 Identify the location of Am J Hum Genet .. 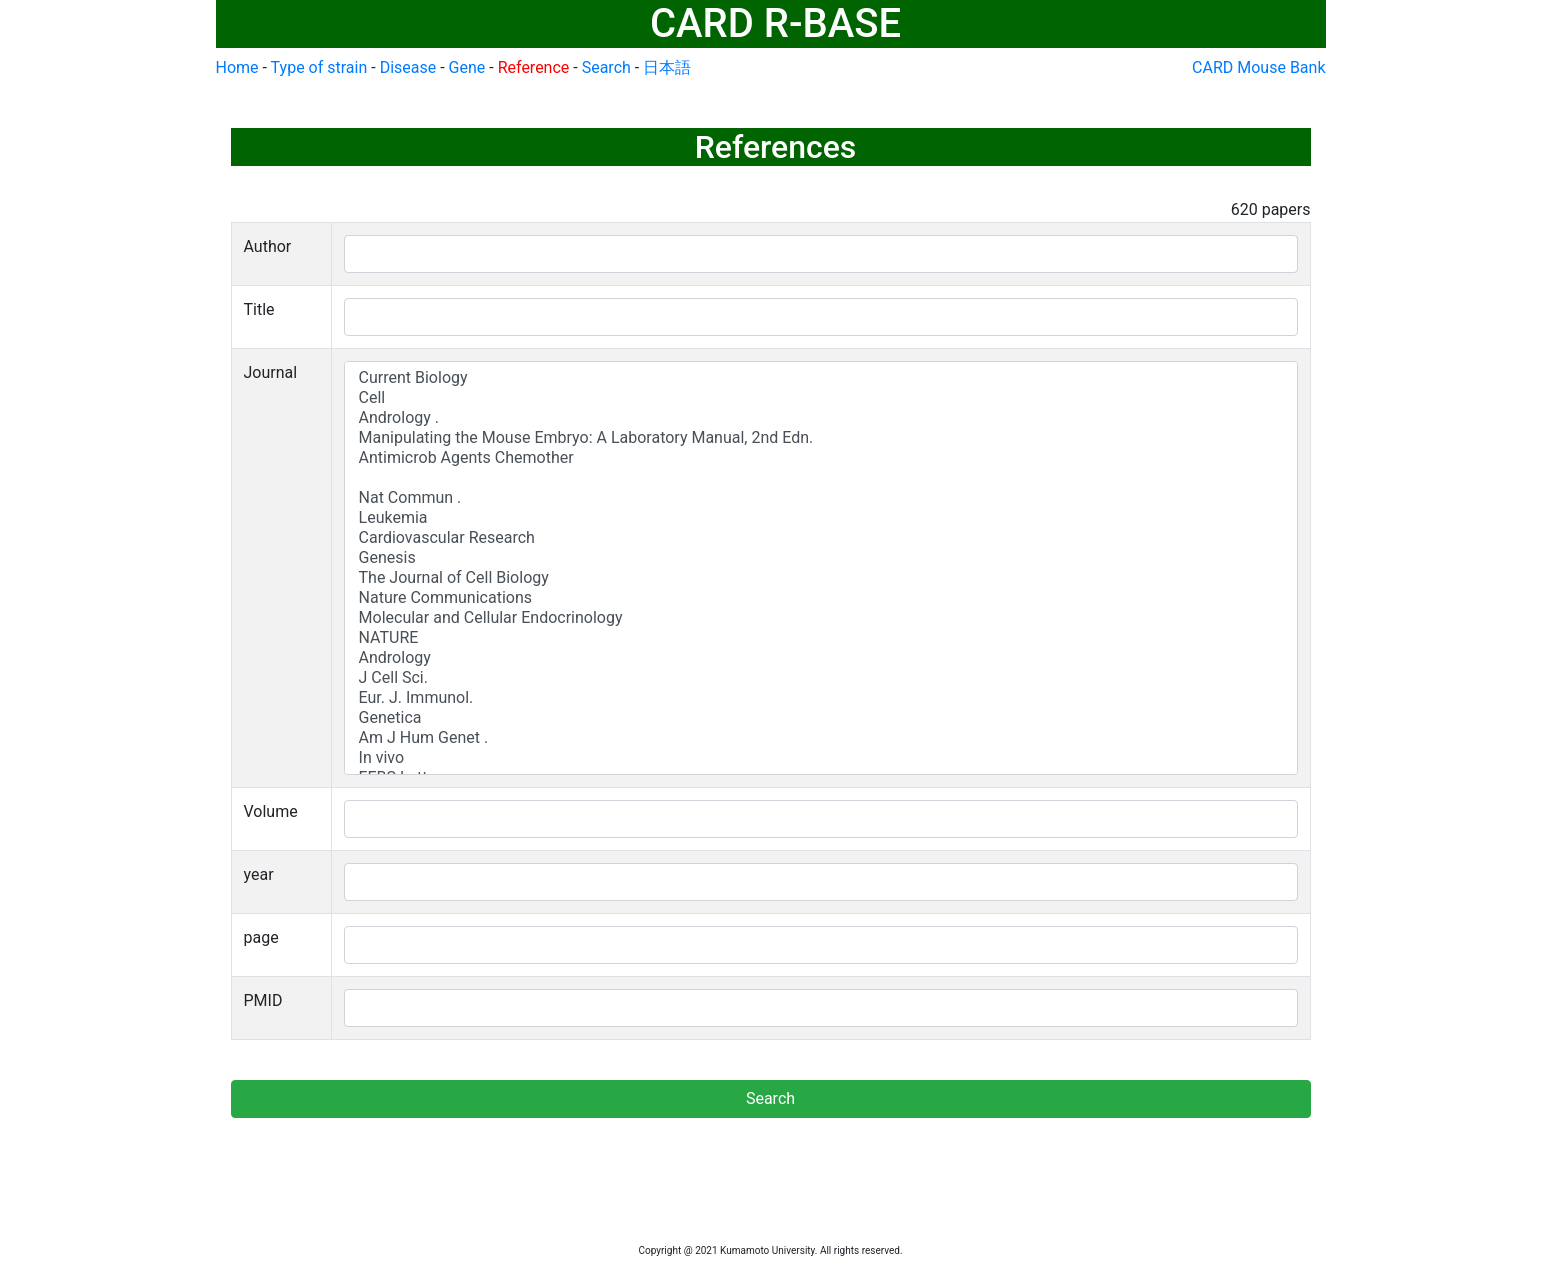
(821, 738).